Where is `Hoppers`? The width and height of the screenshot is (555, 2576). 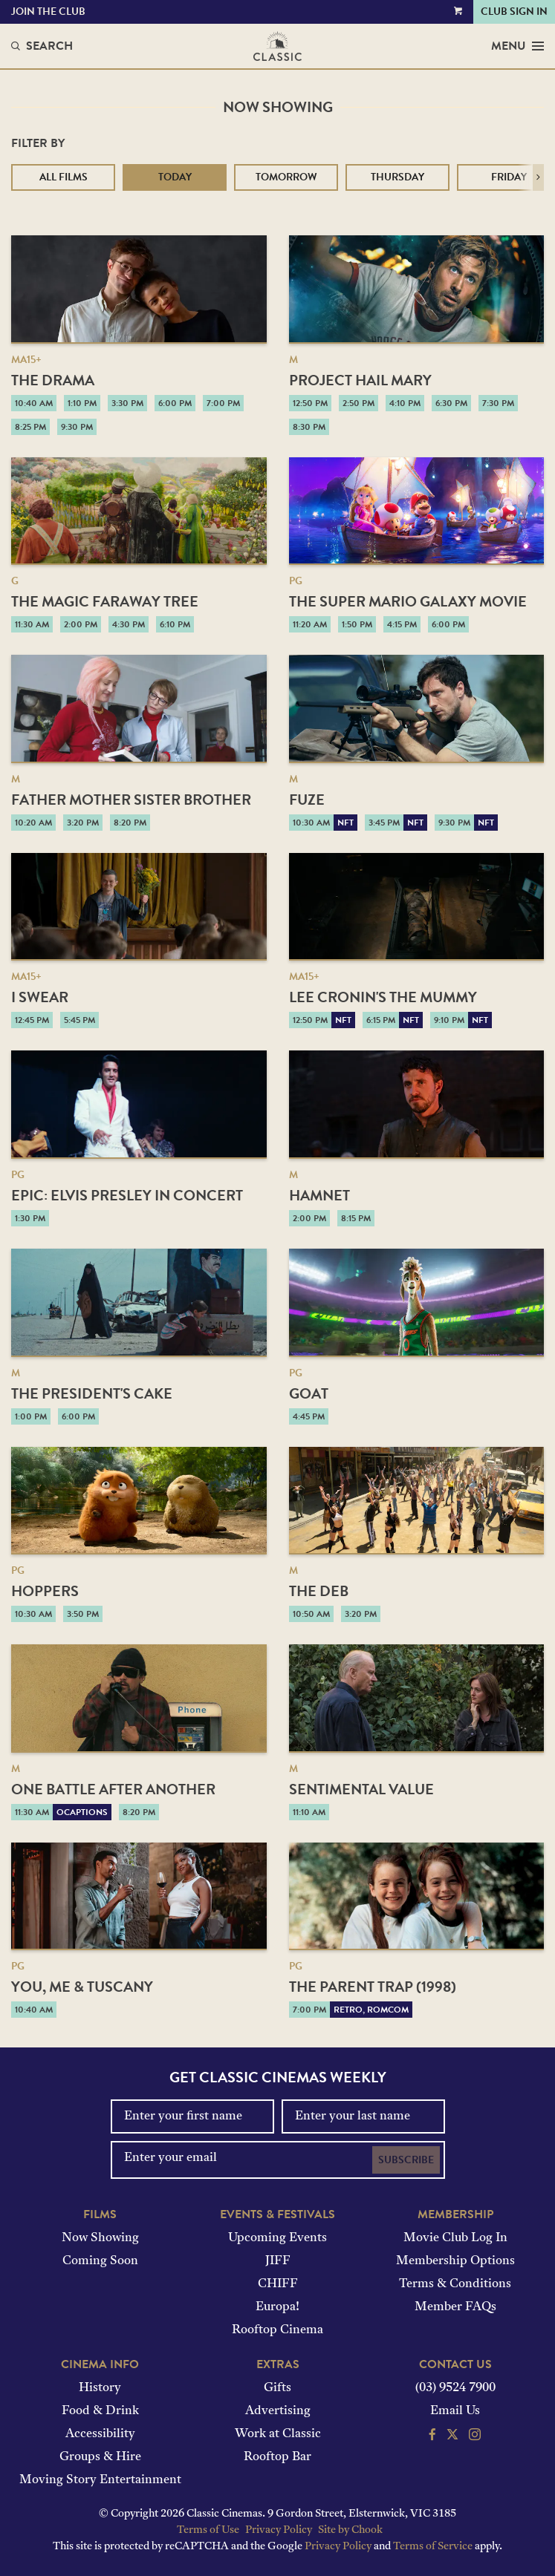 Hoppers is located at coordinates (45, 1591).